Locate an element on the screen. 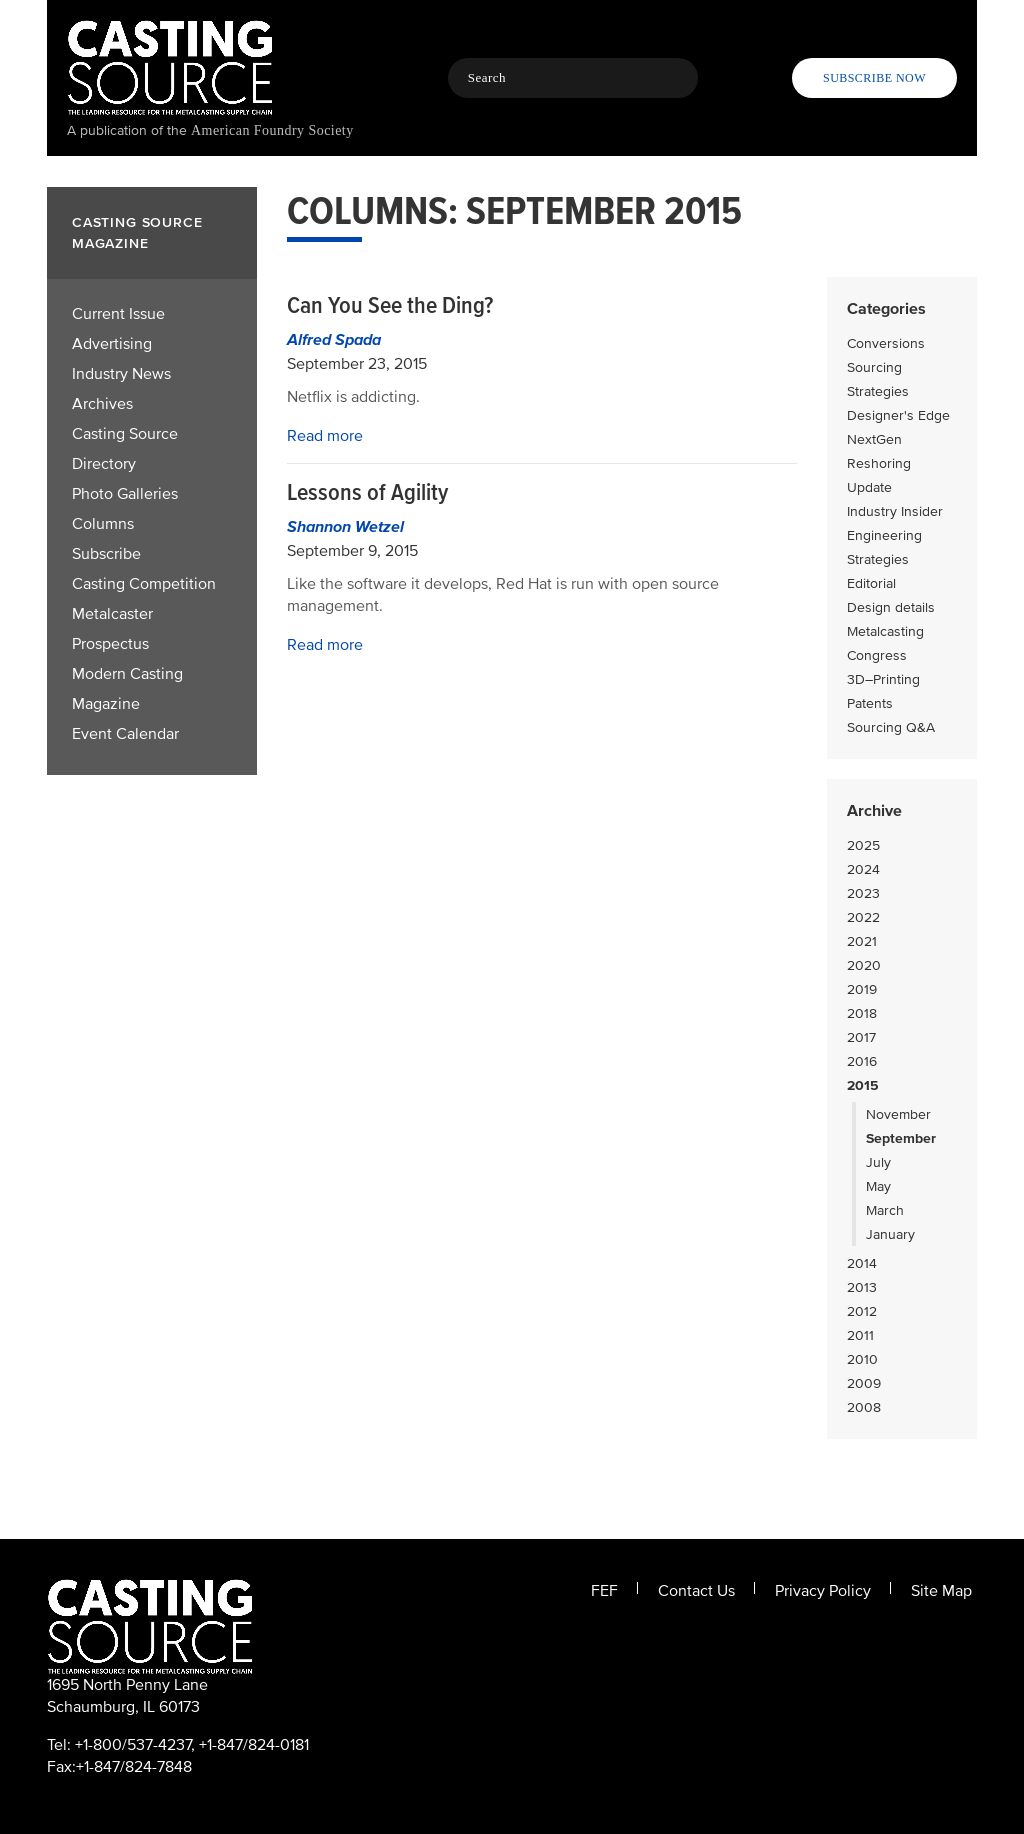 The image size is (1024, 1834). Design details is located at coordinates (891, 607).